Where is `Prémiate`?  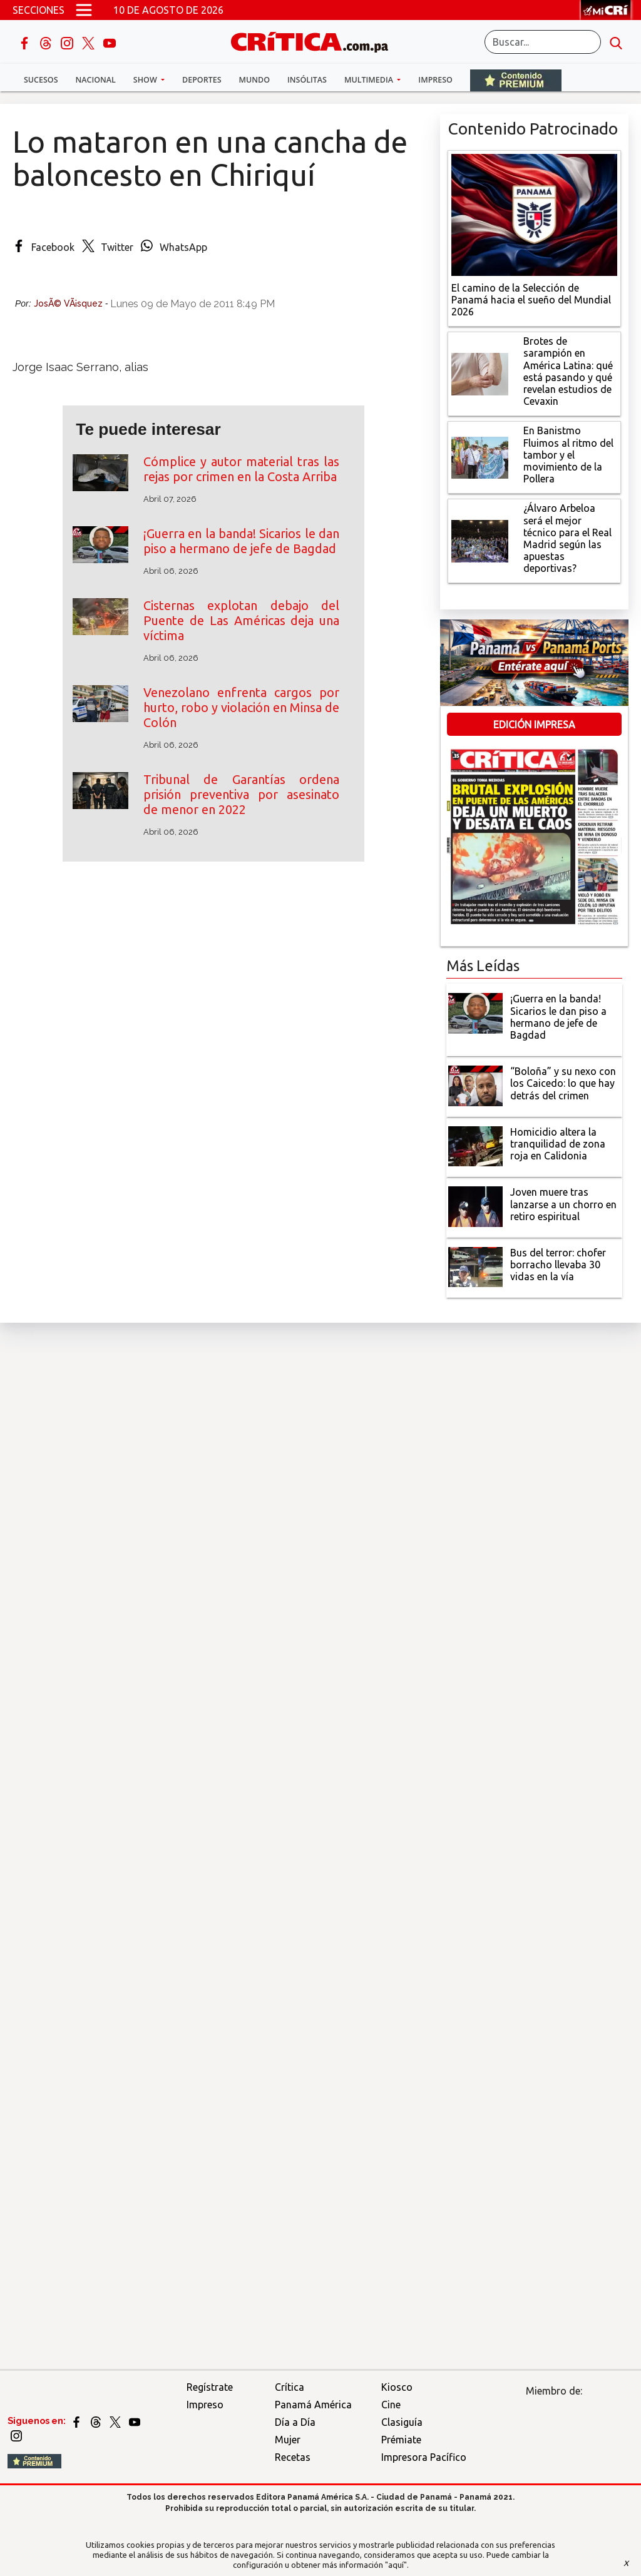
Prémiate is located at coordinates (401, 2439).